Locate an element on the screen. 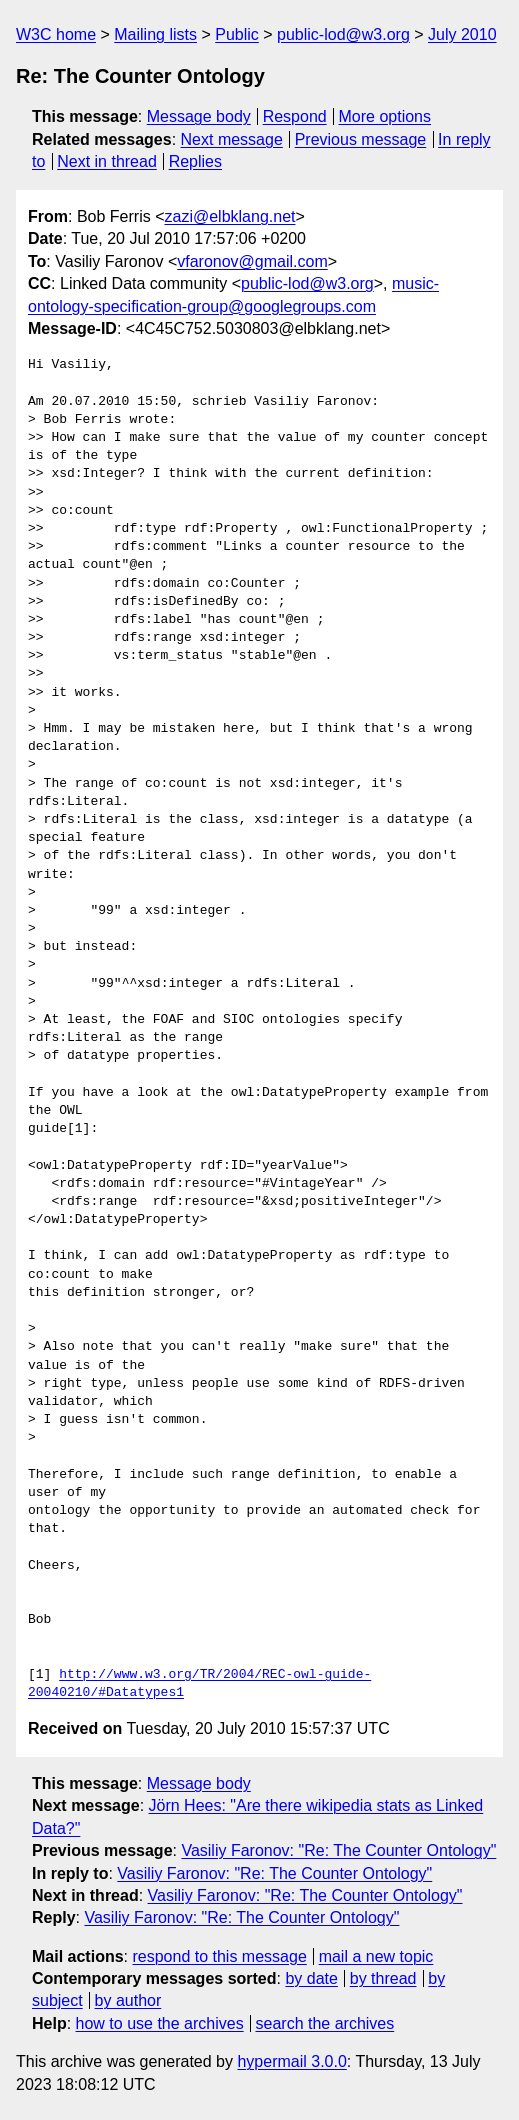 The height and width of the screenshot is (2120, 519). zazi@elbklang.net is located at coordinates (229, 216).